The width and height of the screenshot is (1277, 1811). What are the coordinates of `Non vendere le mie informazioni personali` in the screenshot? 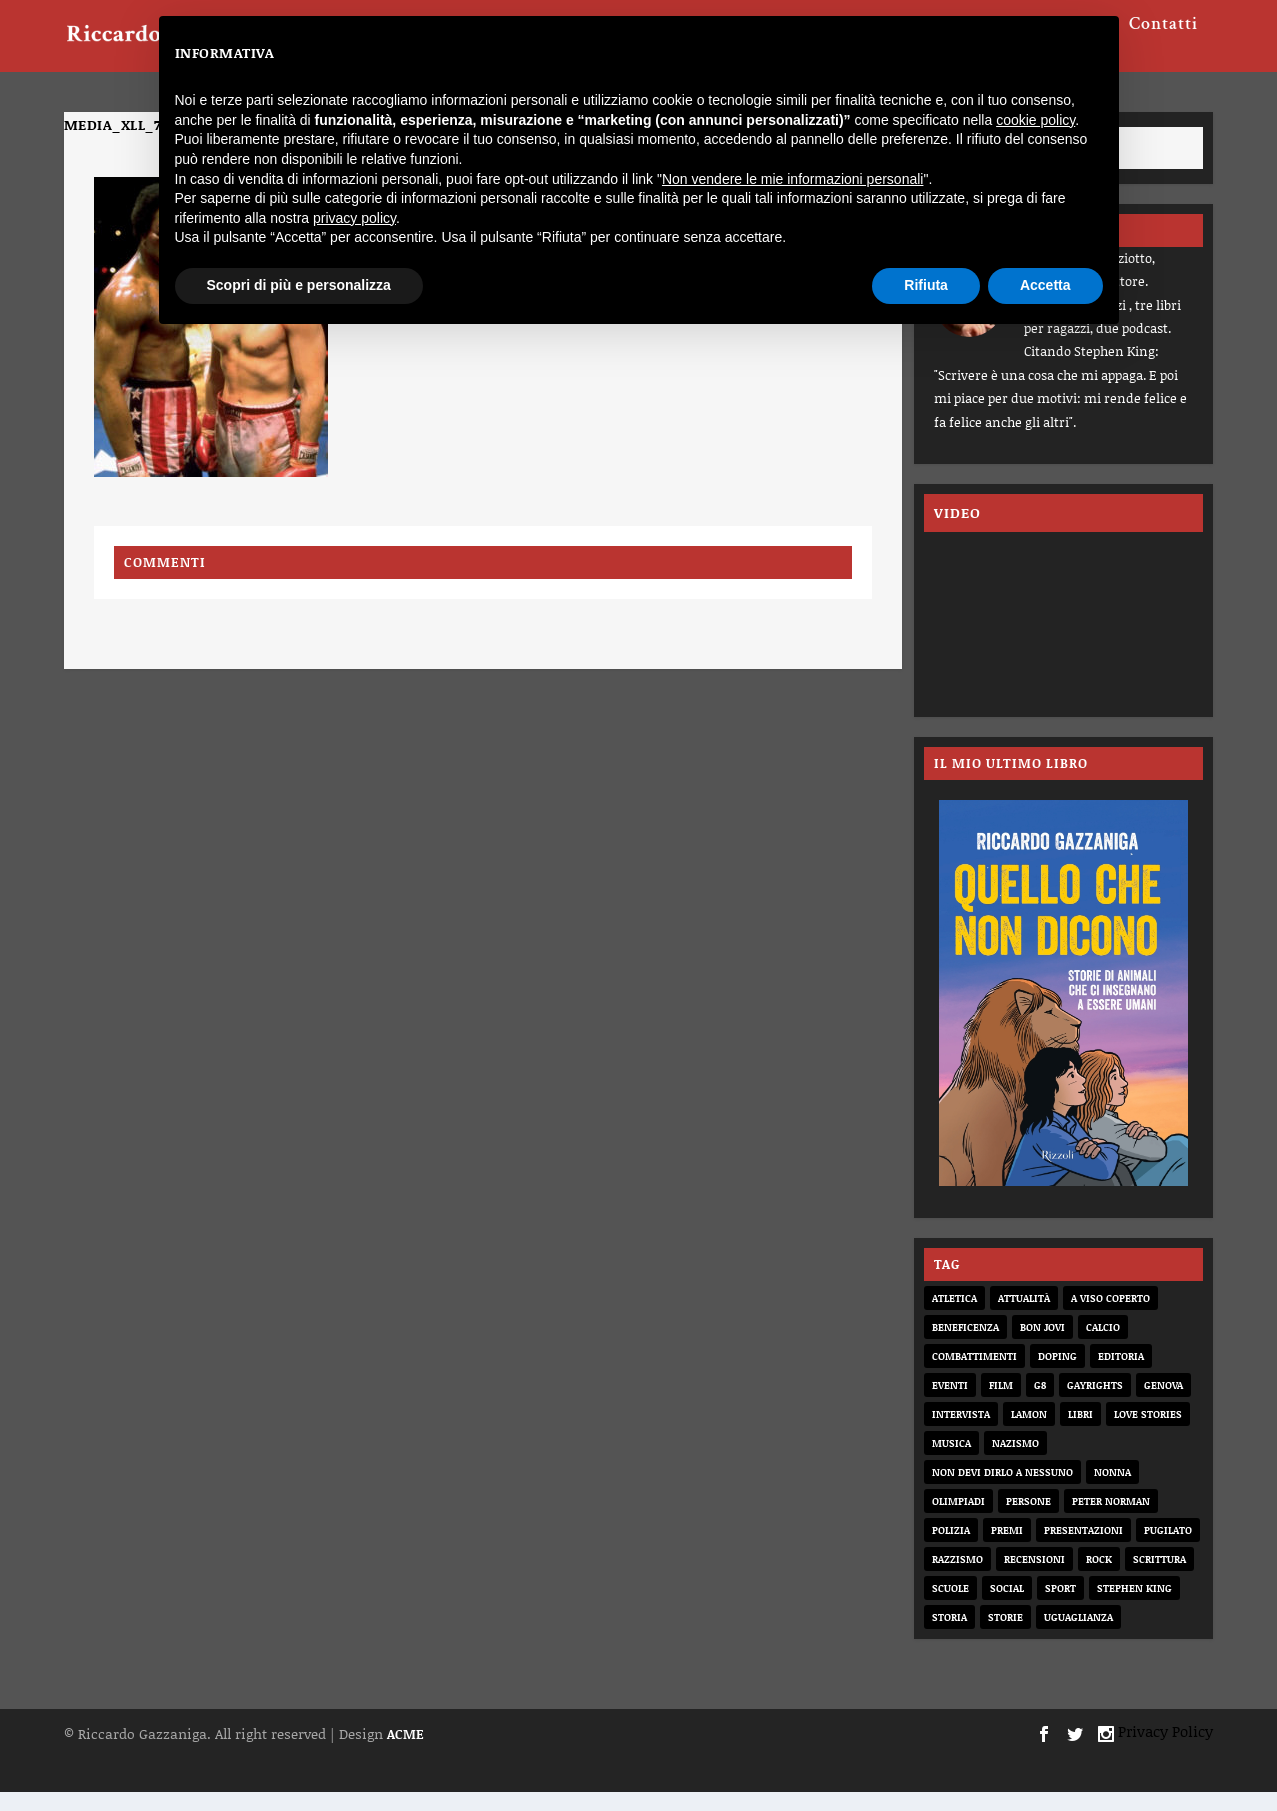 It's located at (792, 179).